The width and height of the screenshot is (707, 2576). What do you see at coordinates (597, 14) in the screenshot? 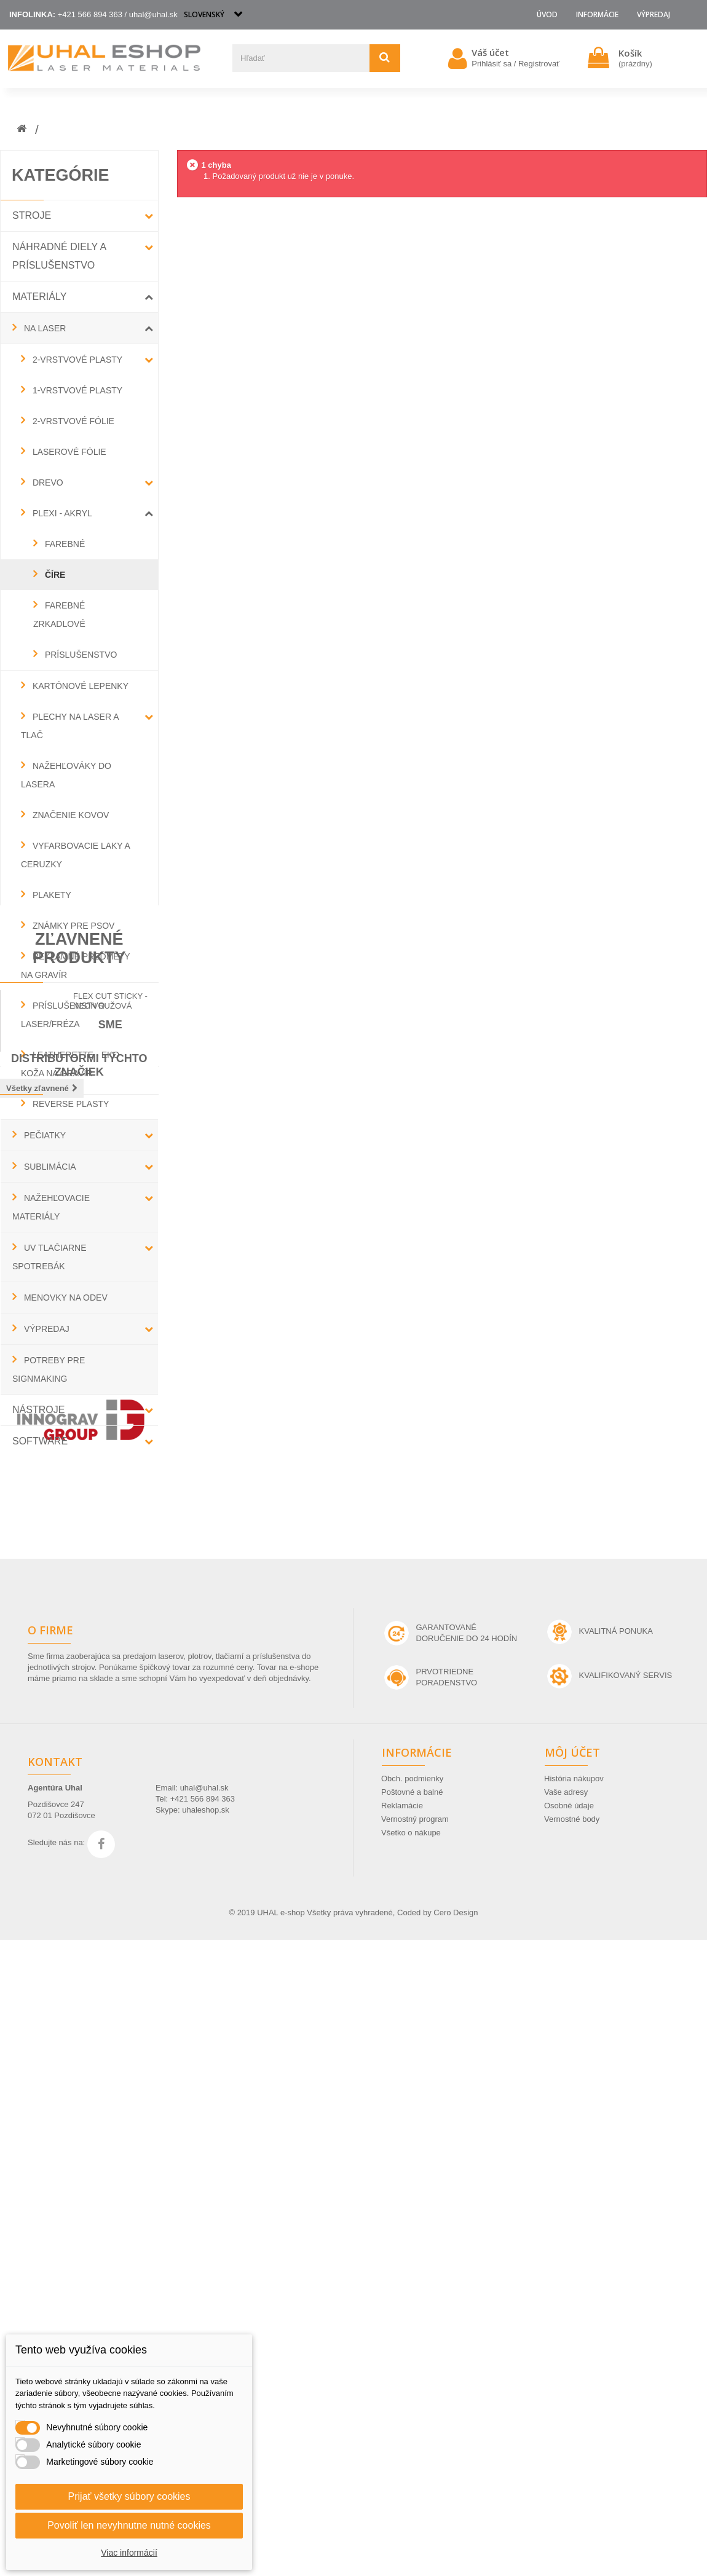
I see `Informácie` at bounding box center [597, 14].